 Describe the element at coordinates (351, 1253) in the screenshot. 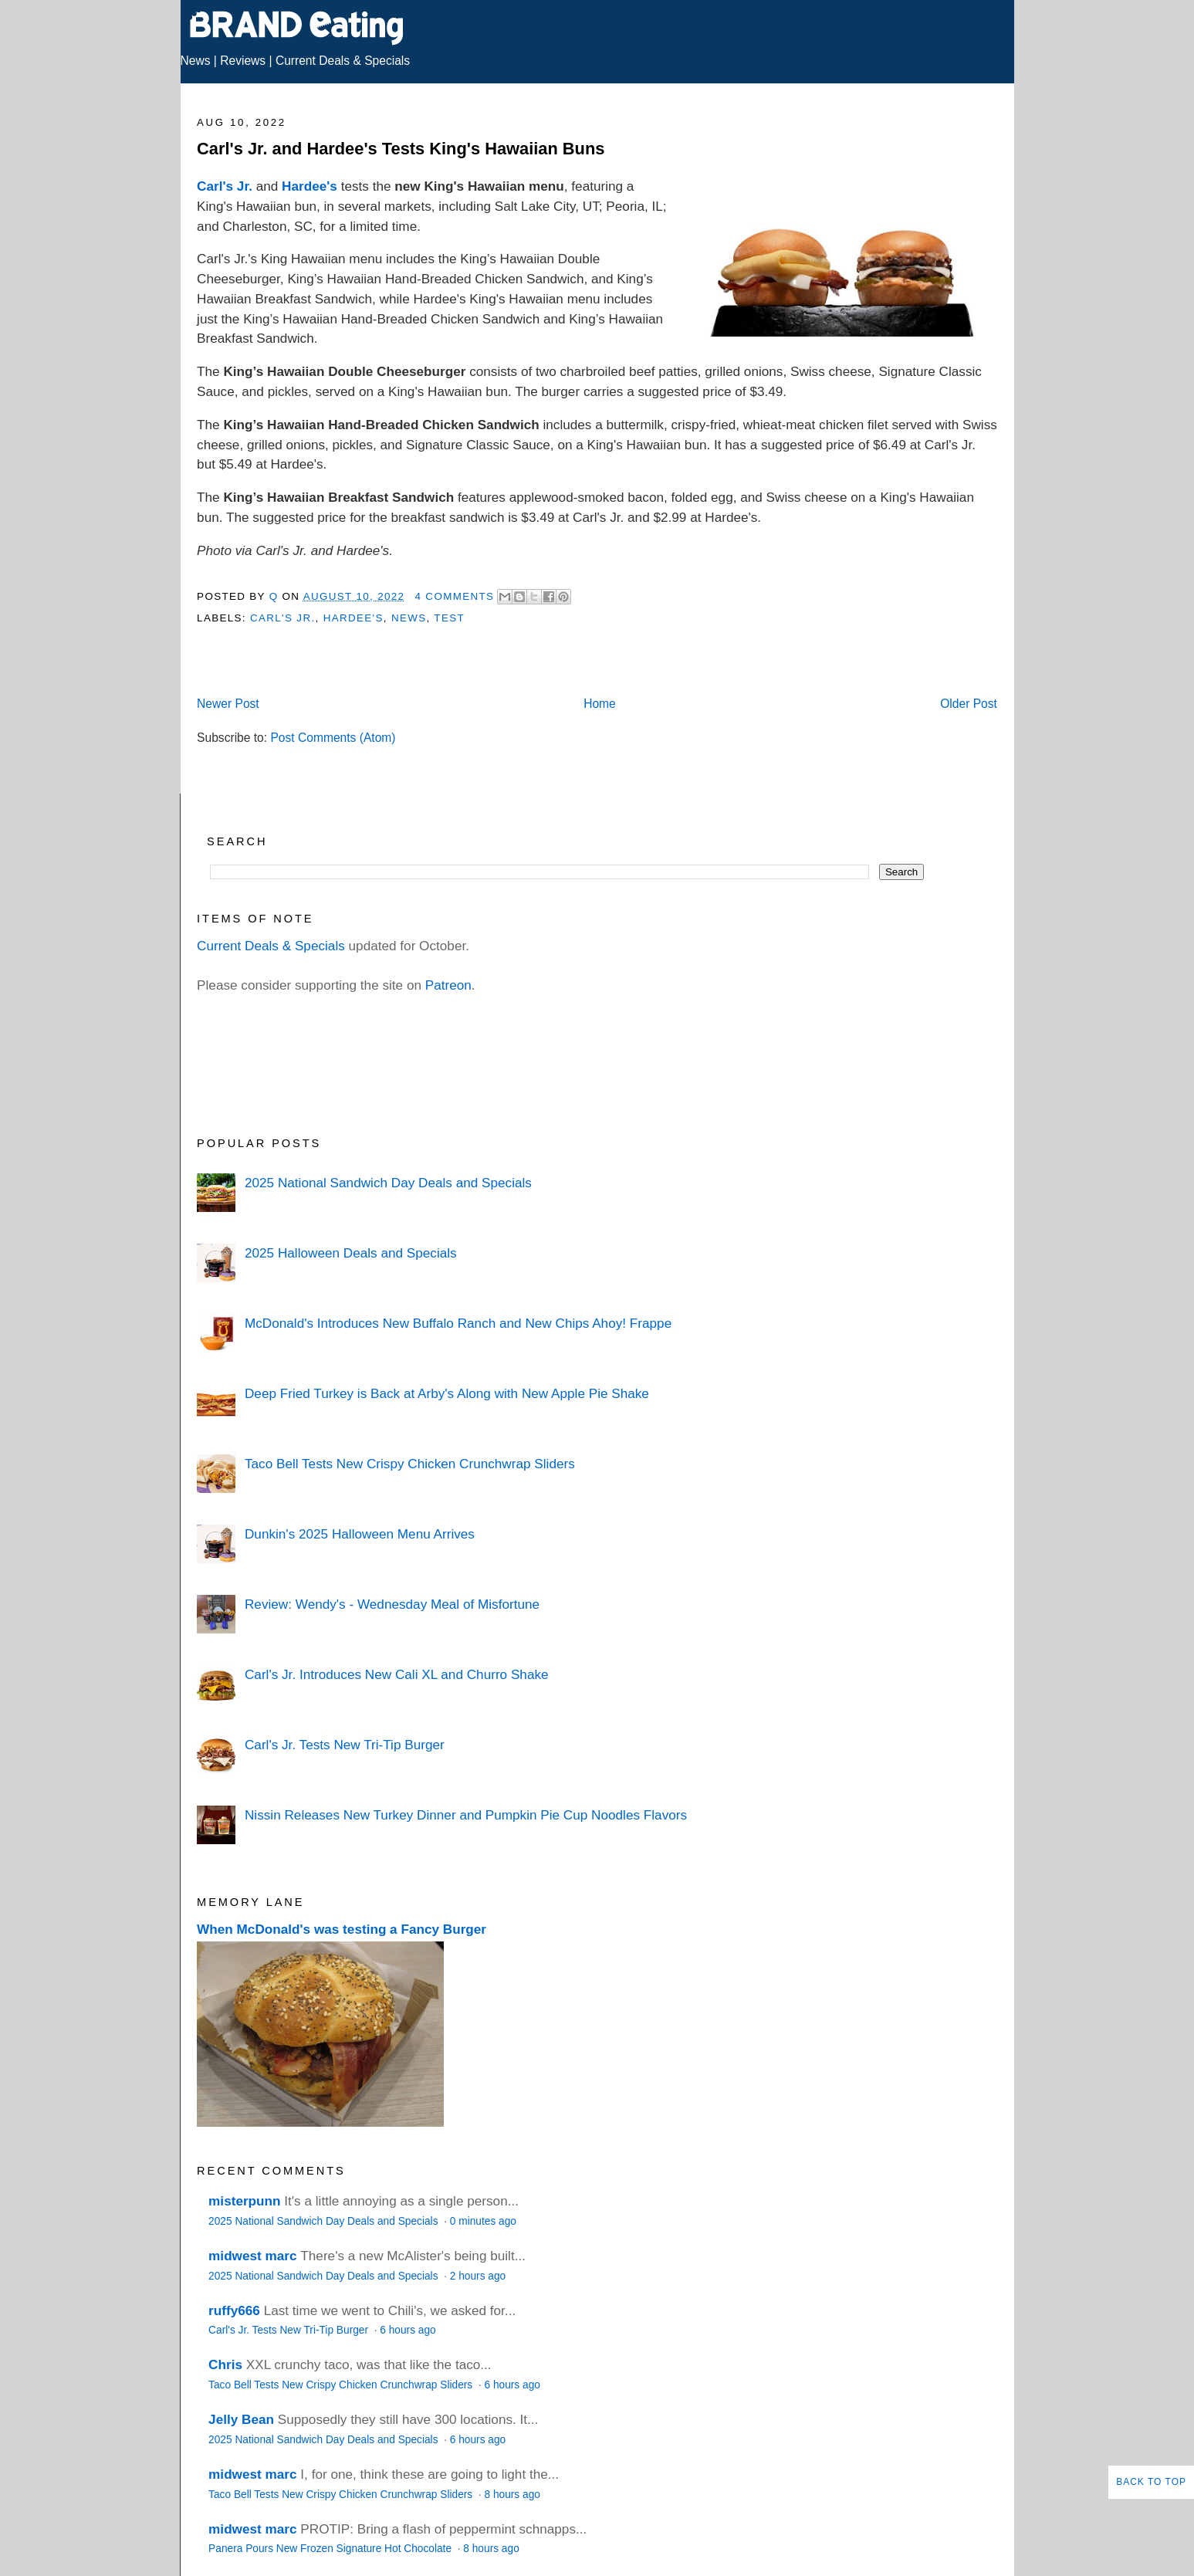

I see `2025 Halloween Deals and Specials` at that location.